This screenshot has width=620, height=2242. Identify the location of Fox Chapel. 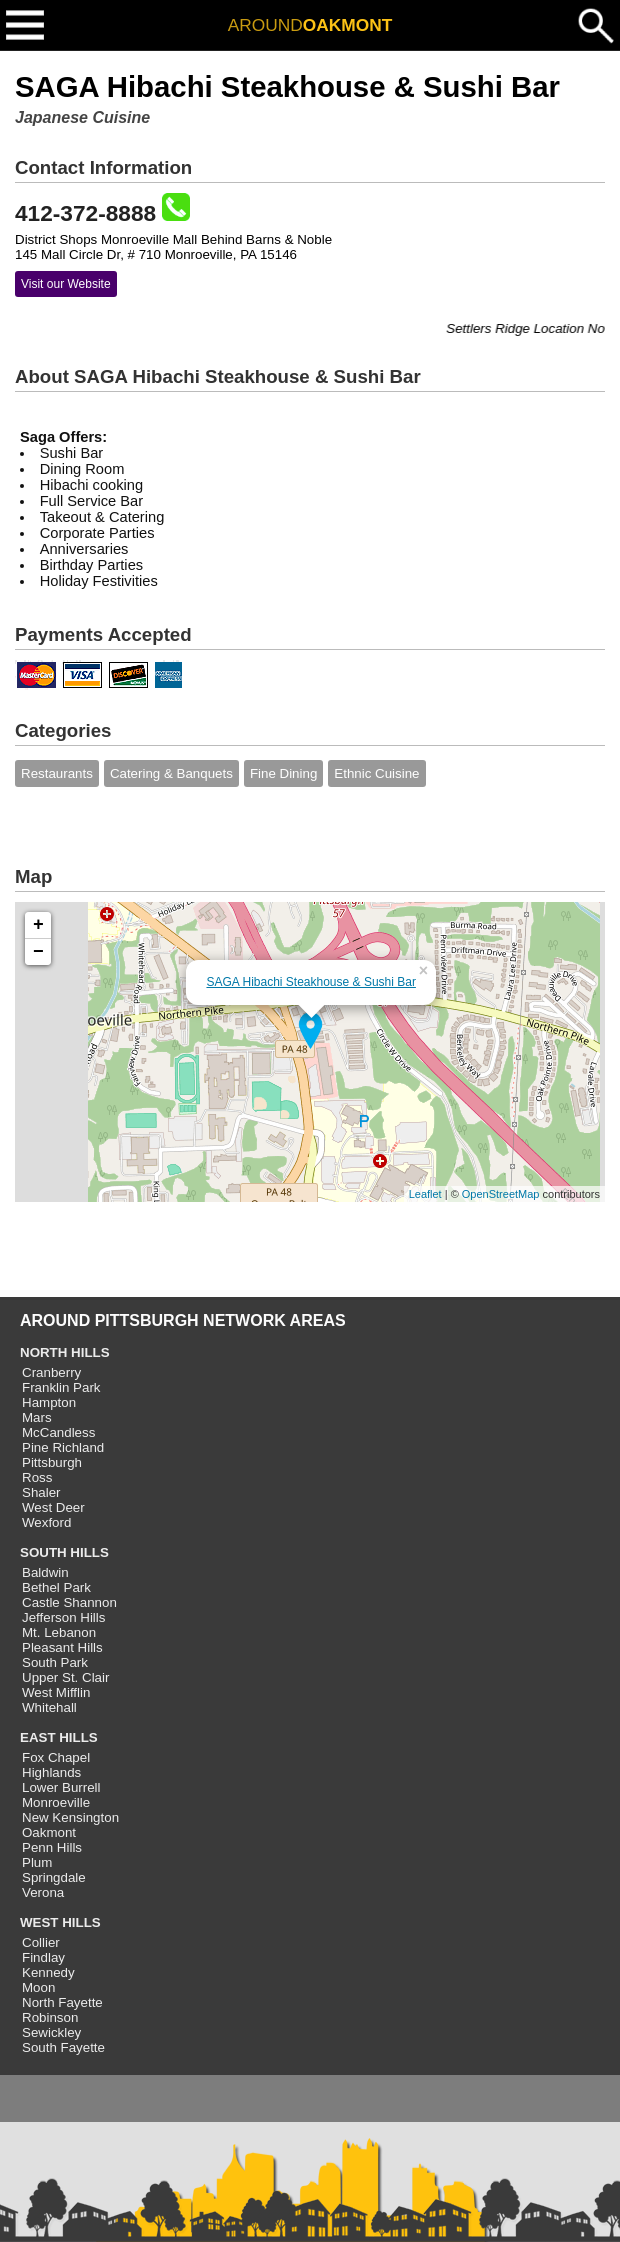
(56, 1757).